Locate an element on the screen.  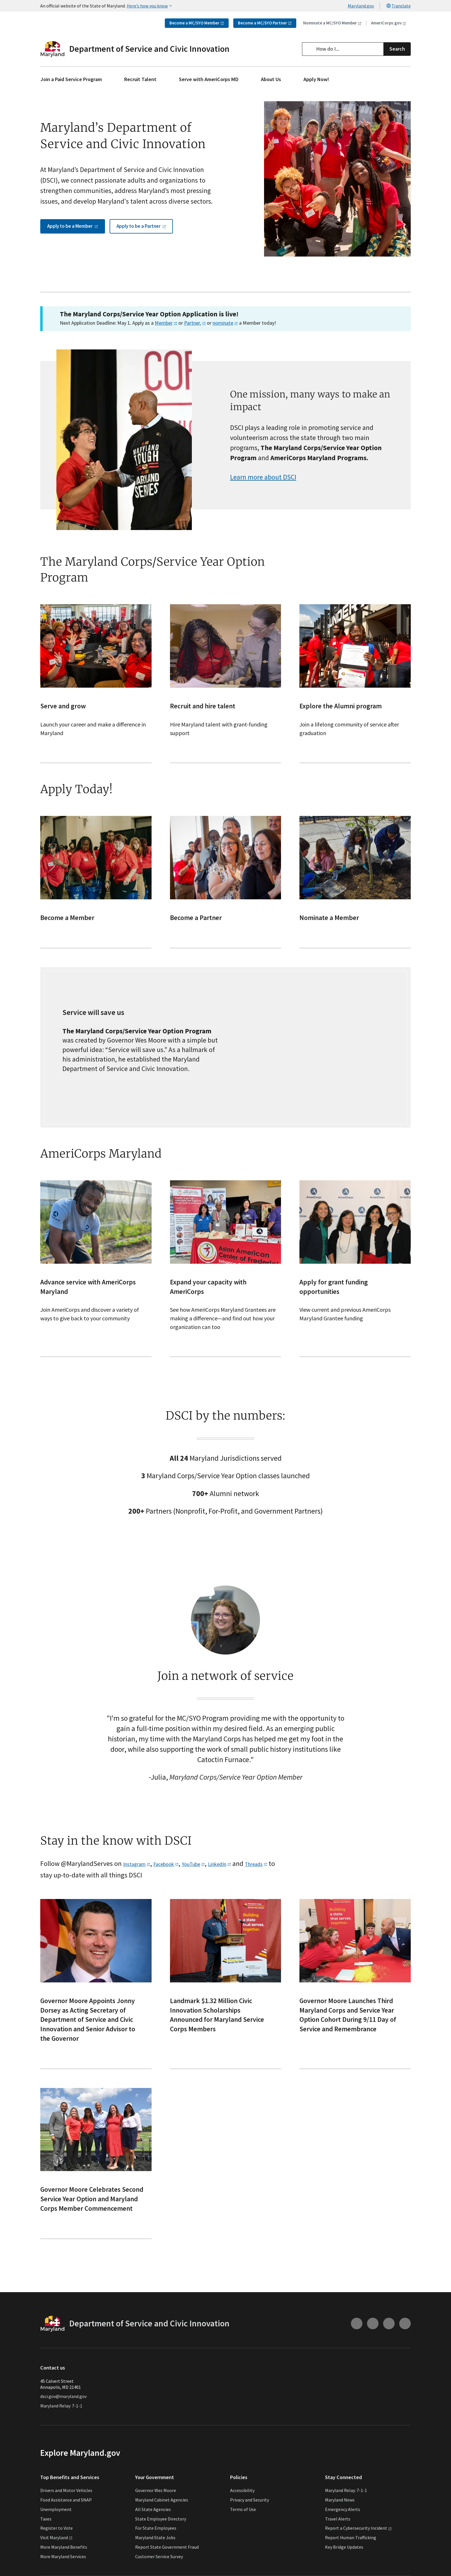
Travel Alerts is located at coordinates (337, 2538).